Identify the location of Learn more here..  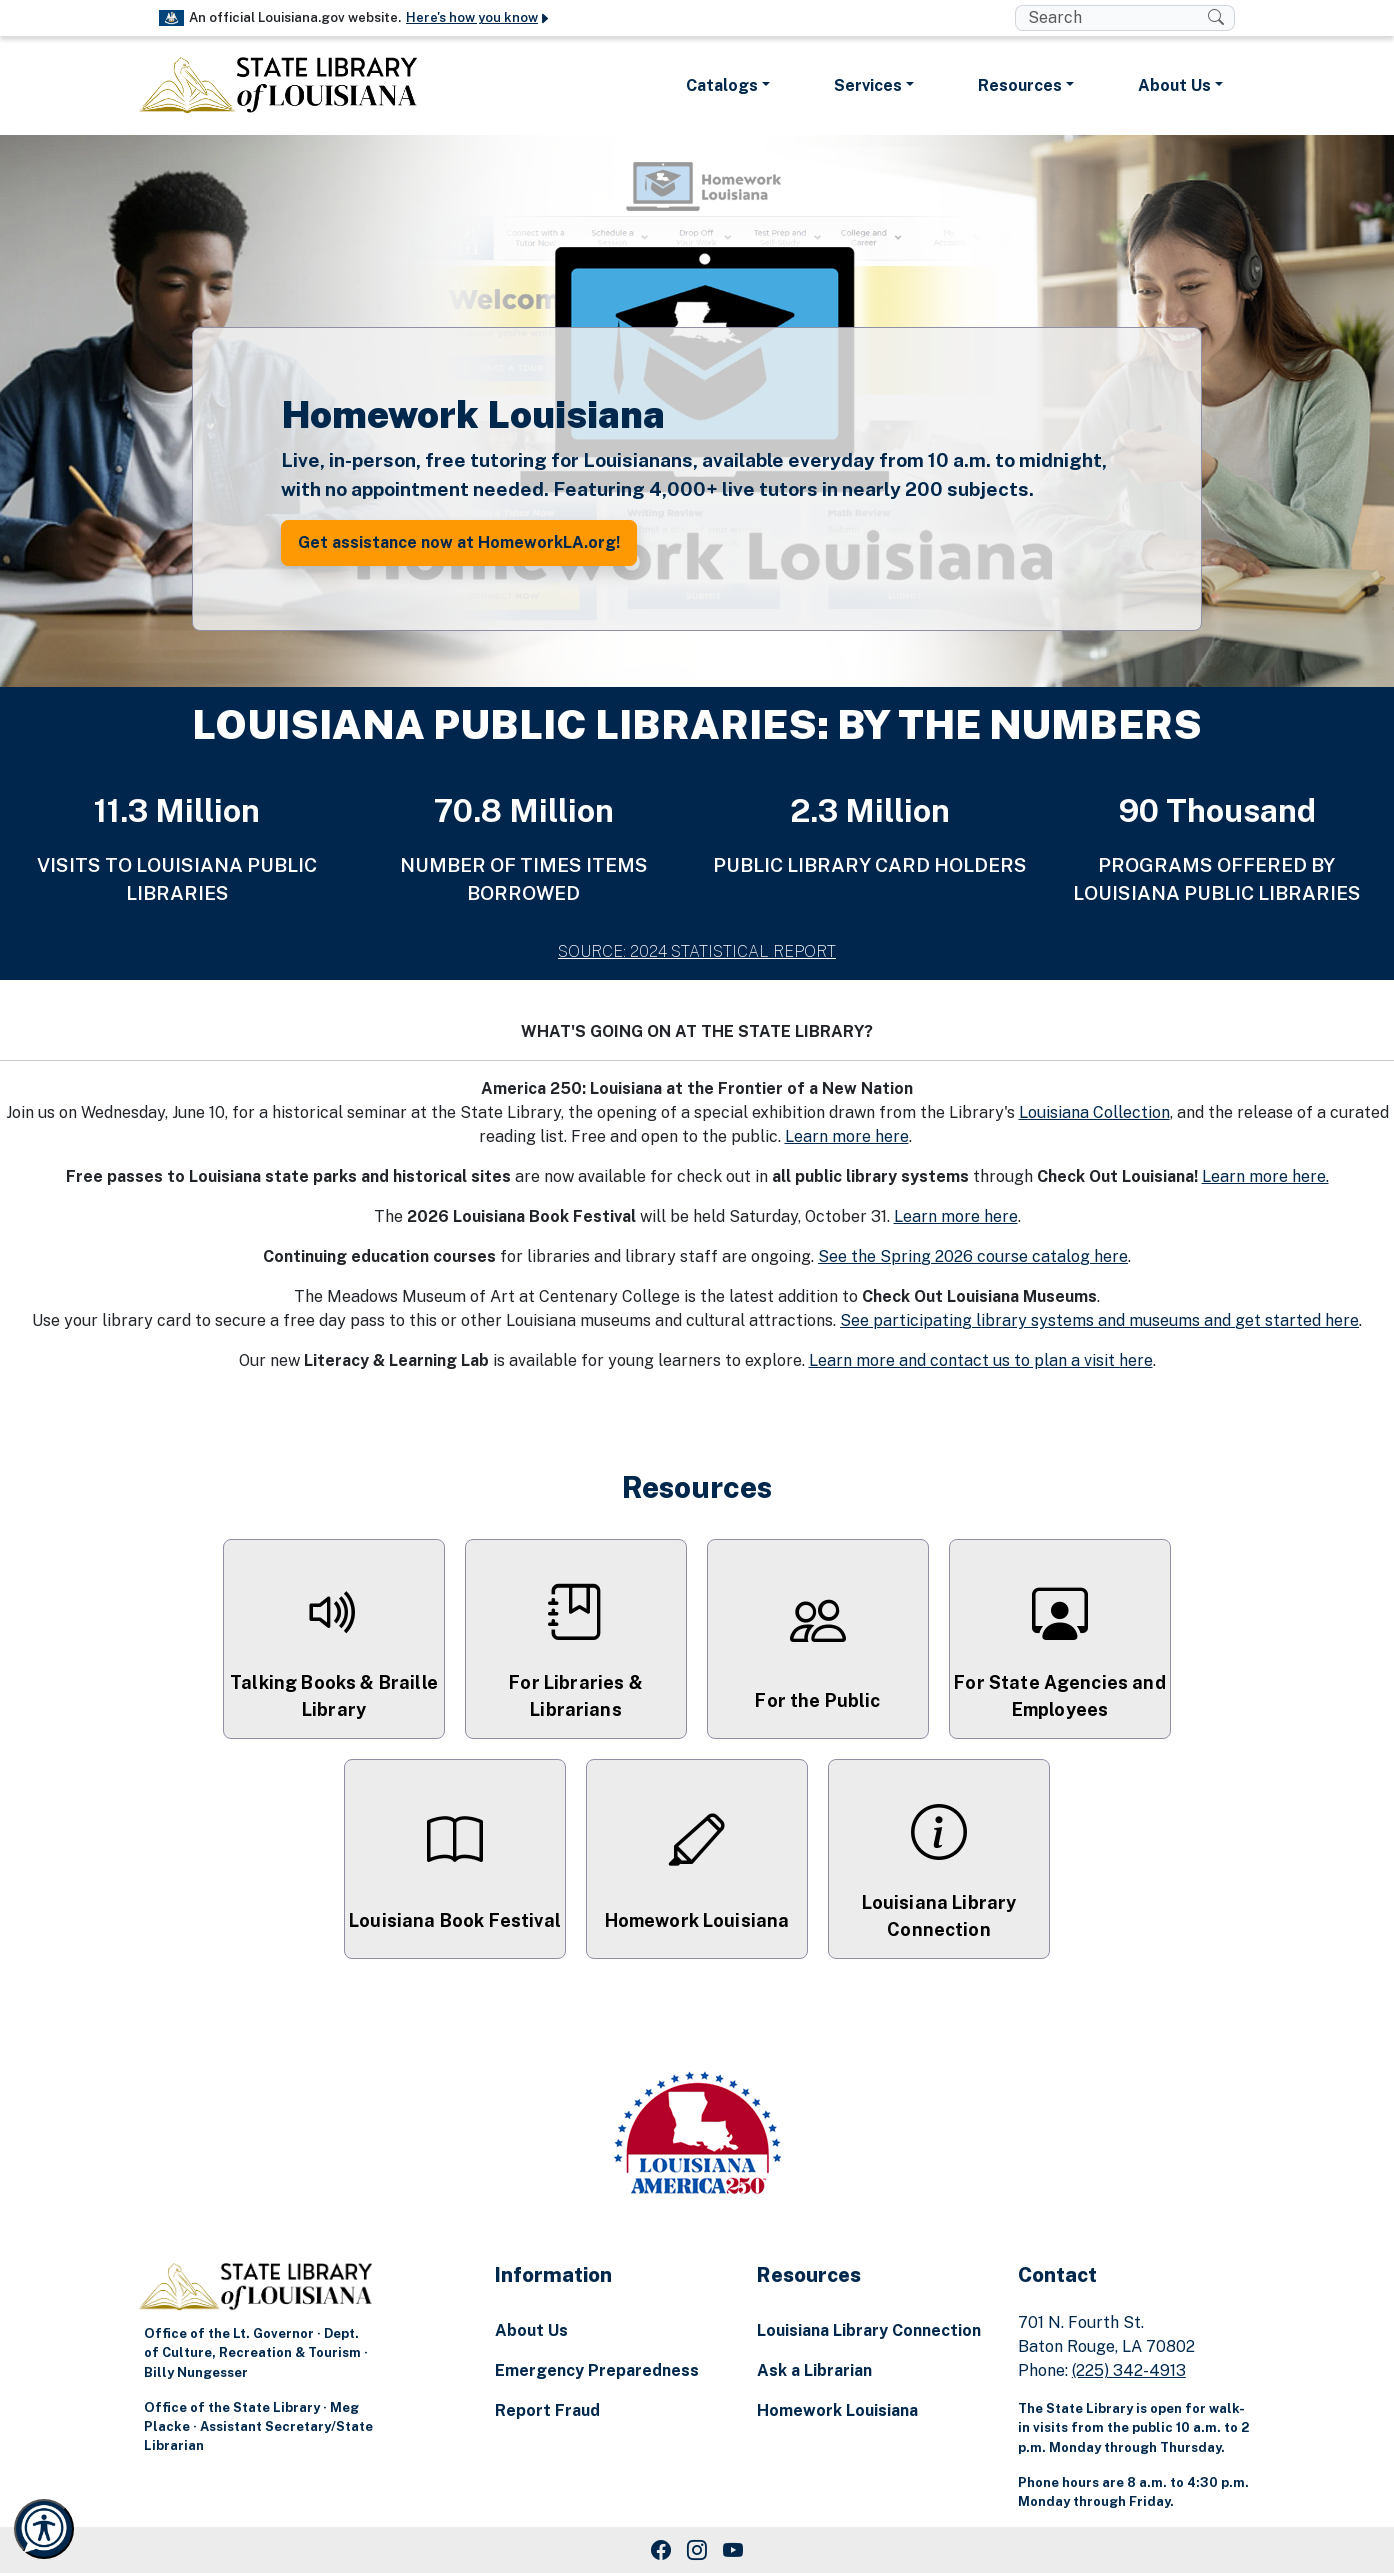
(1265, 1176).